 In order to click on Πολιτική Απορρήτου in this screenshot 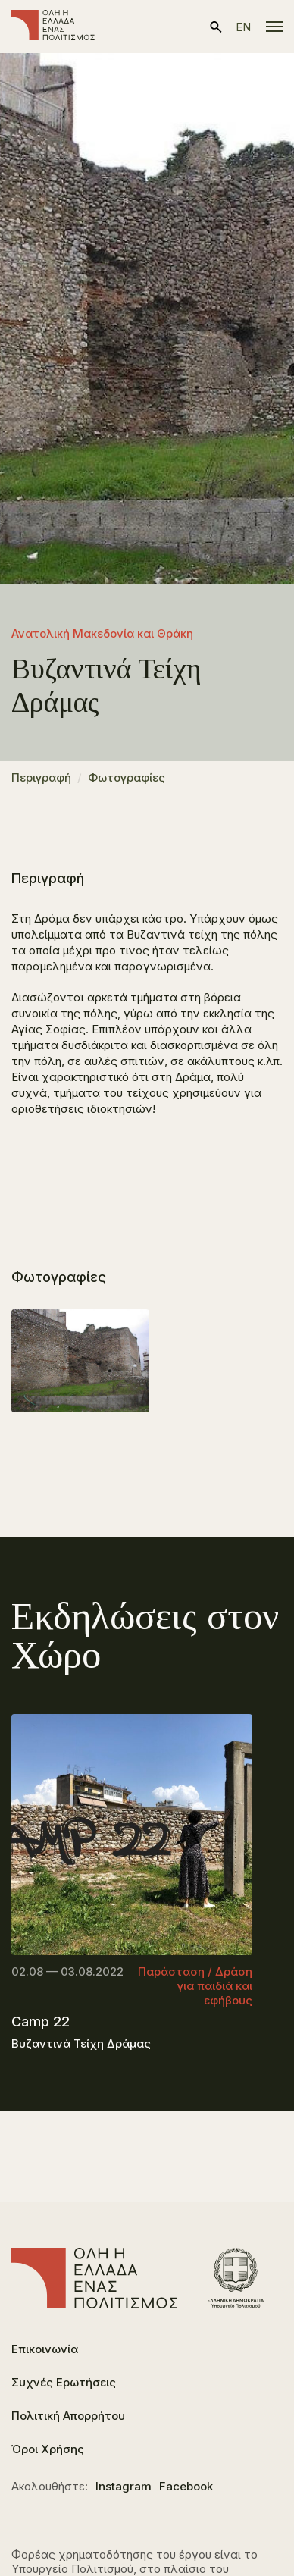, I will do `click(68, 2415)`.